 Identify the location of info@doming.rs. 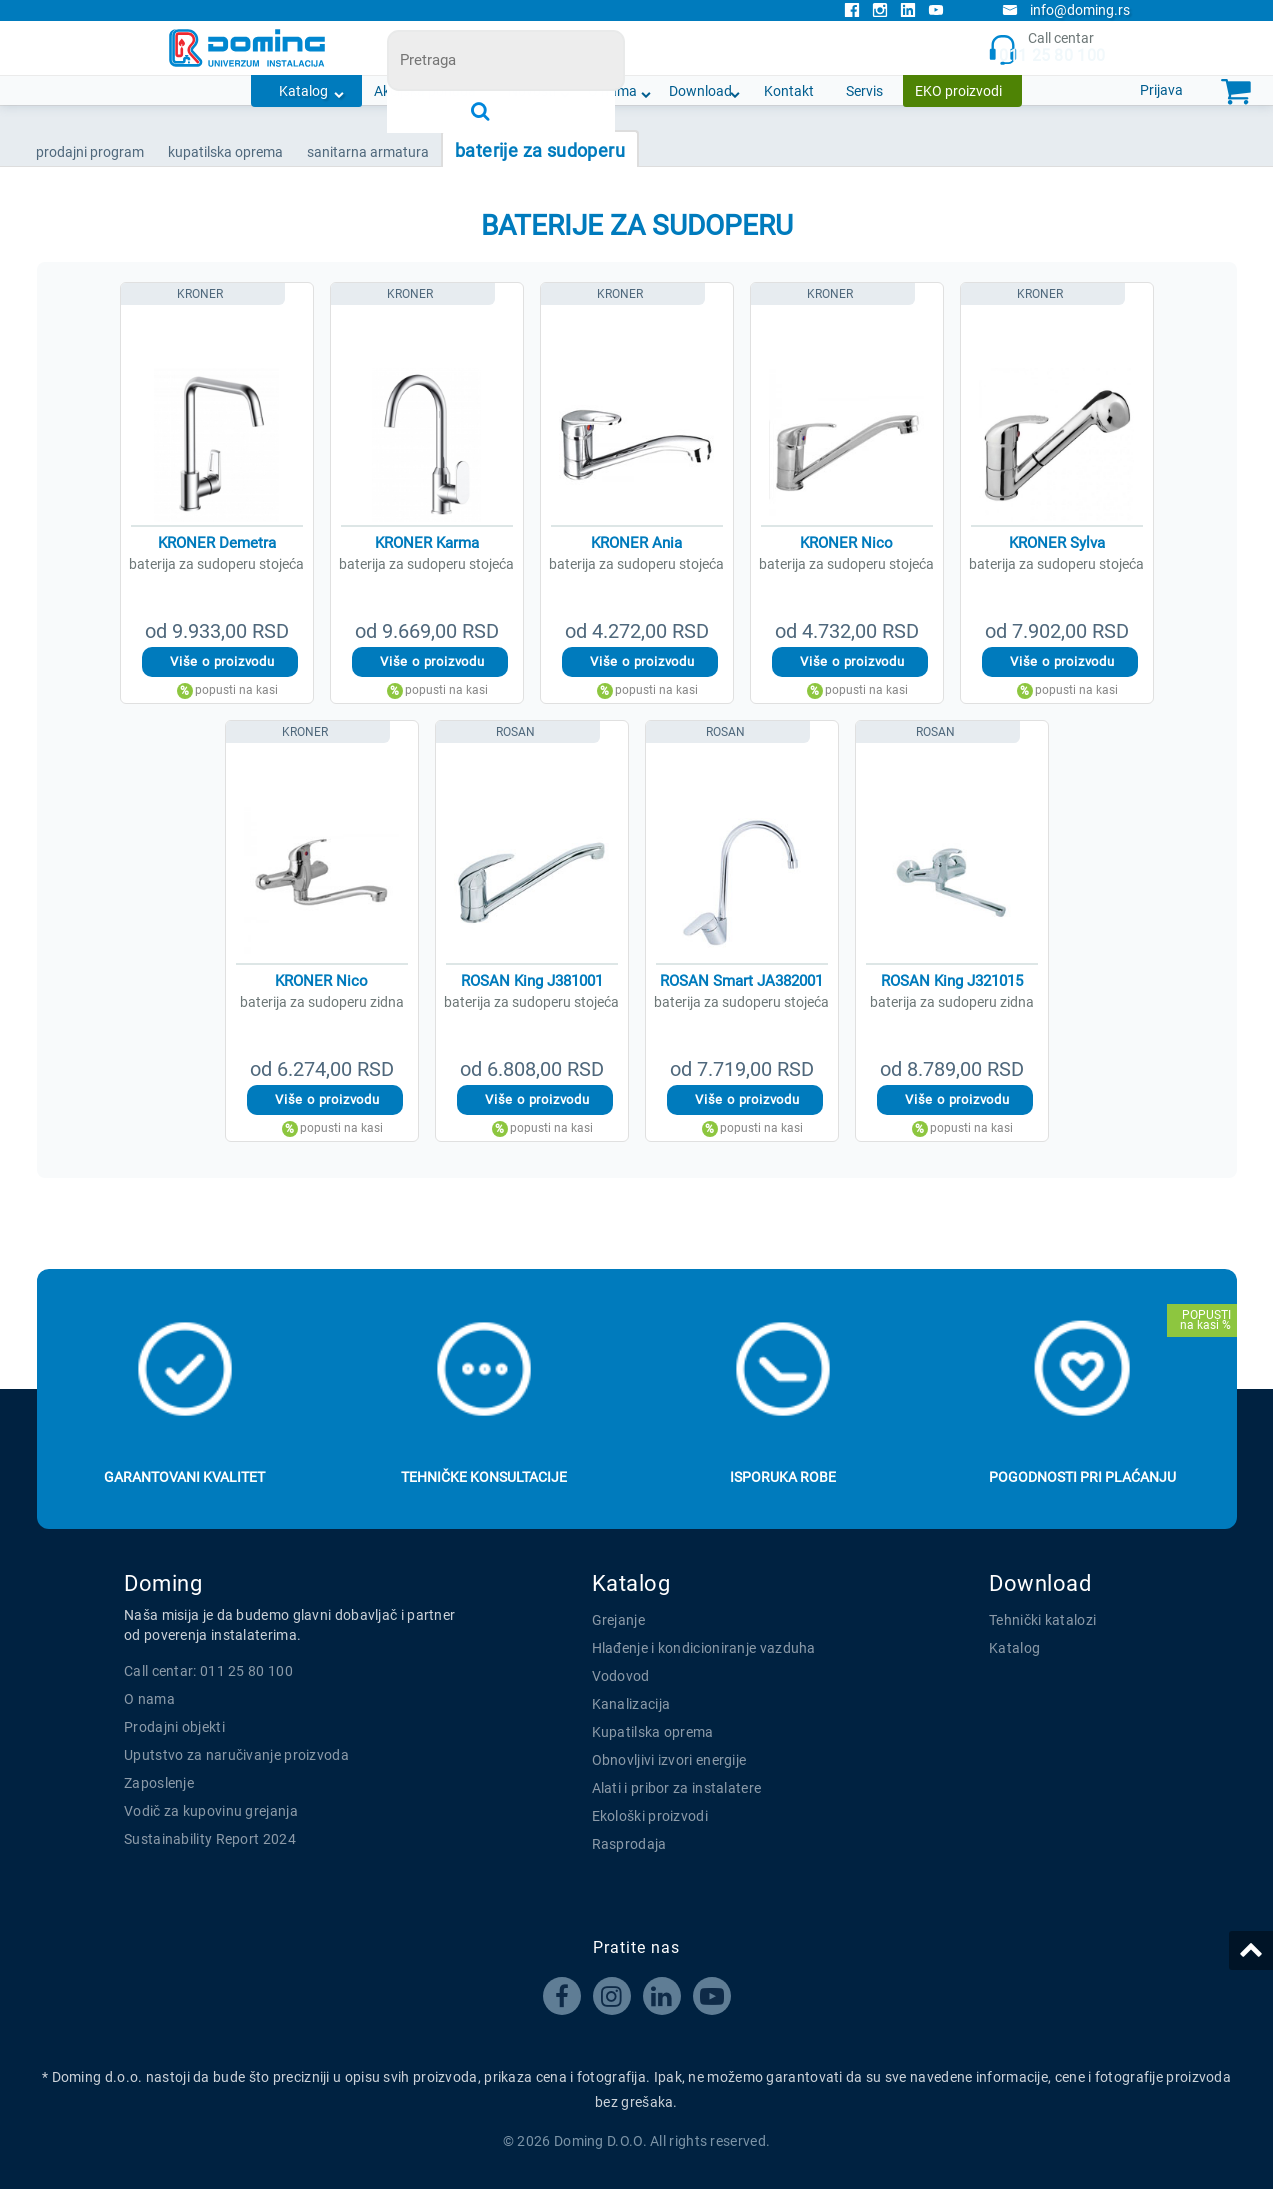
(1066, 10).